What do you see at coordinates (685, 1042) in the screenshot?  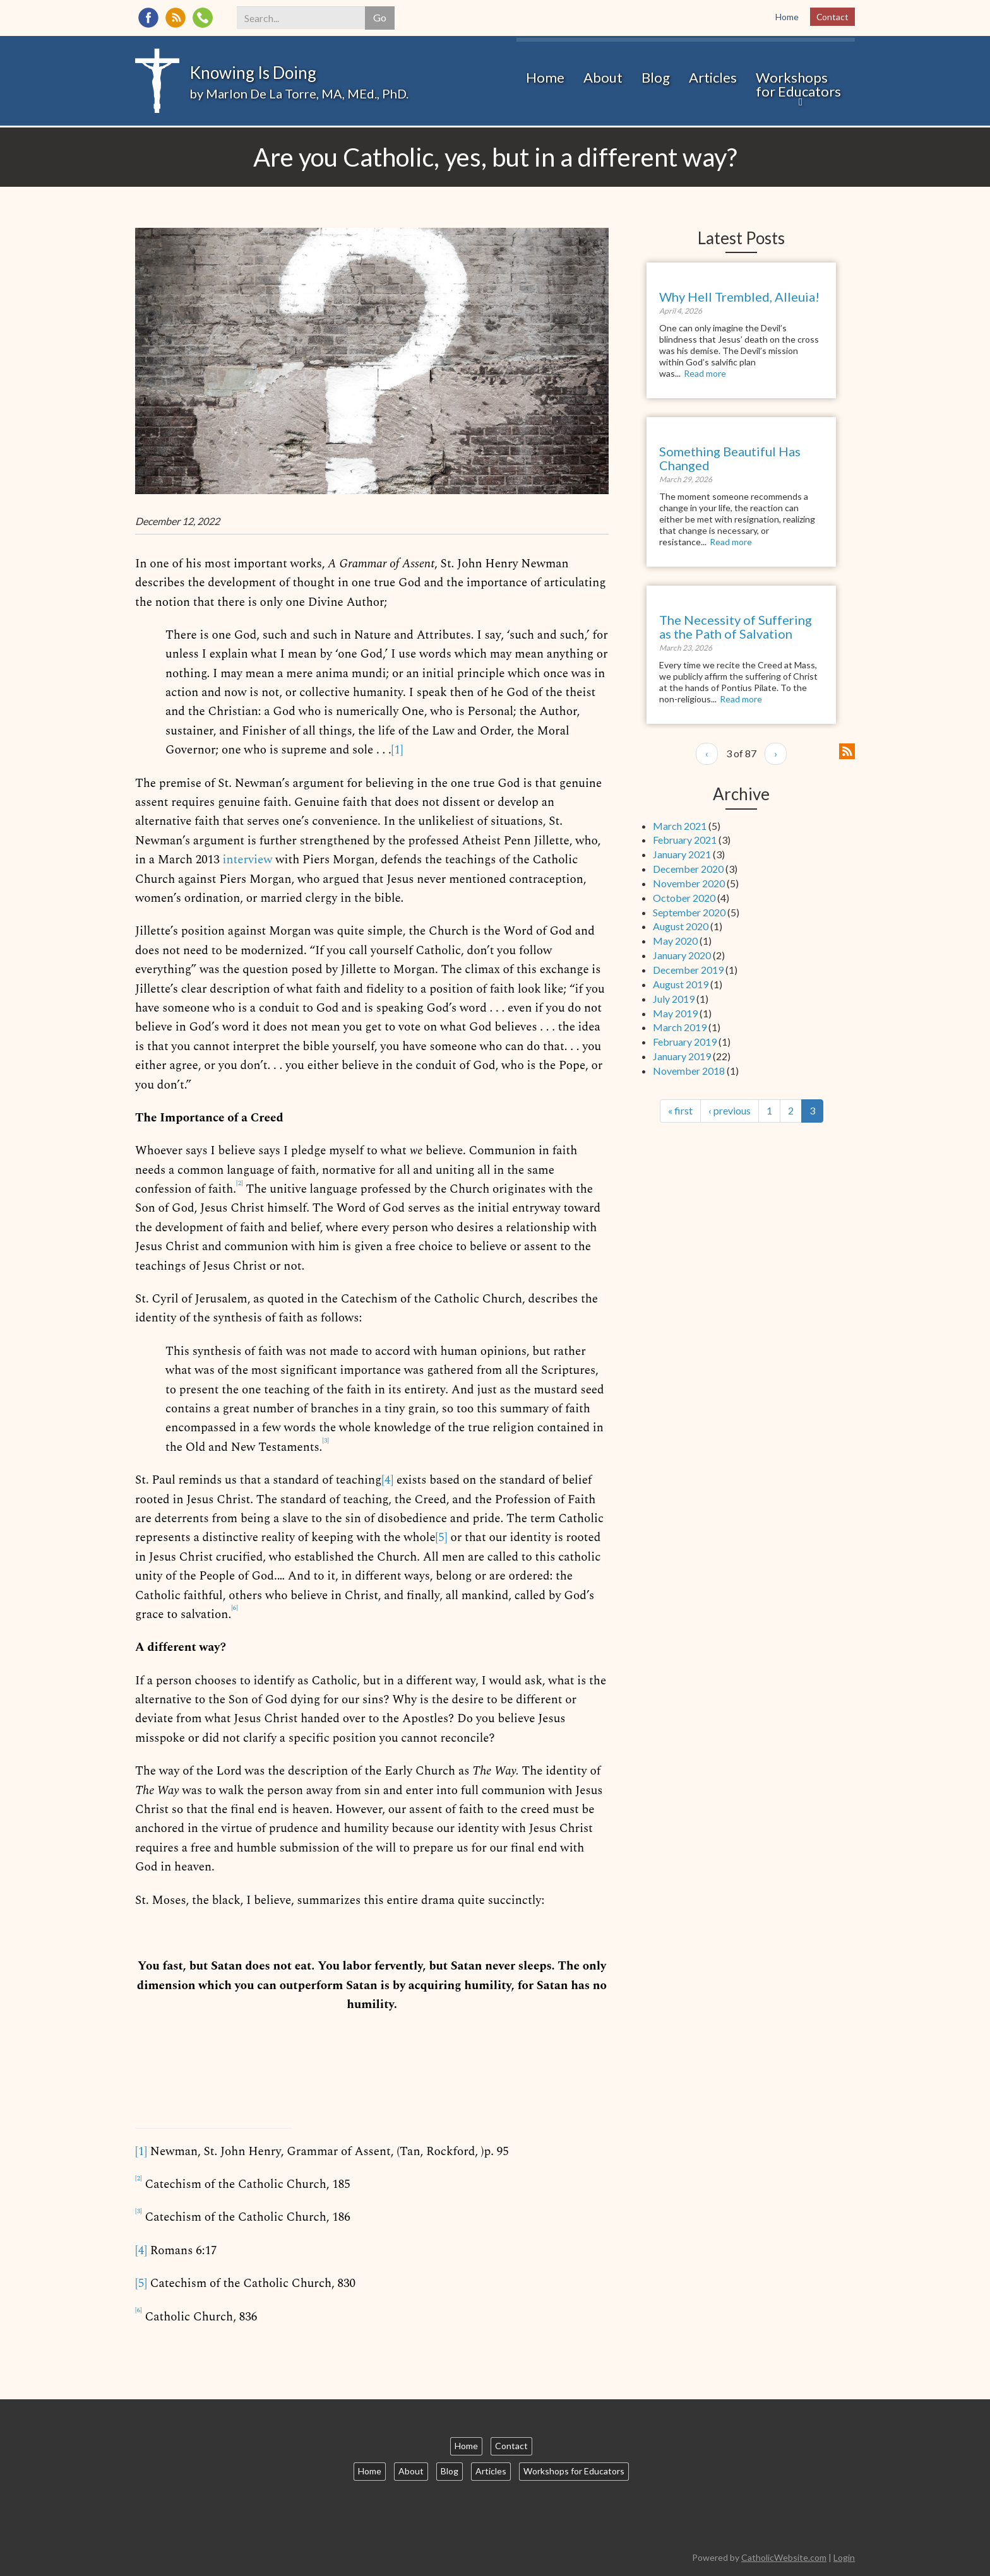 I see `February 2019` at bounding box center [685, 1042].